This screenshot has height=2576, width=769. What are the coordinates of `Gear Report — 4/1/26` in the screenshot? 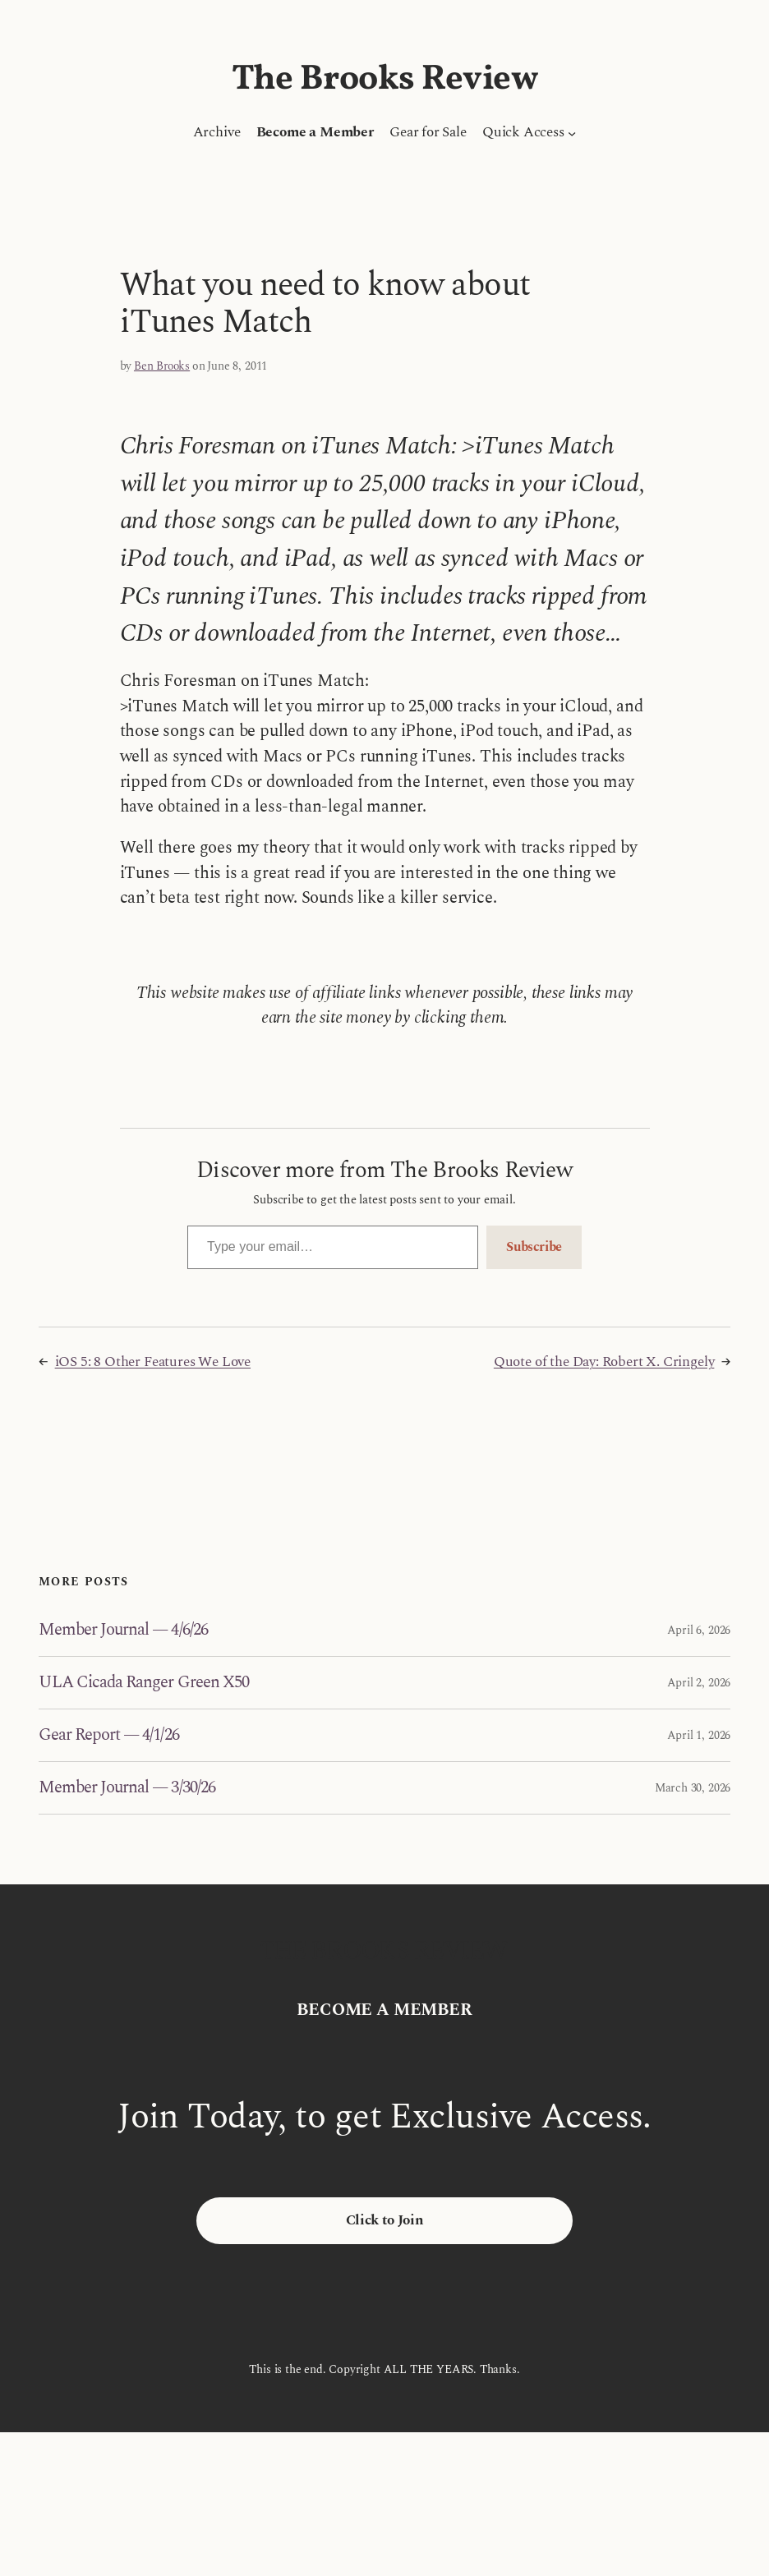 It's located at (109, 1735).